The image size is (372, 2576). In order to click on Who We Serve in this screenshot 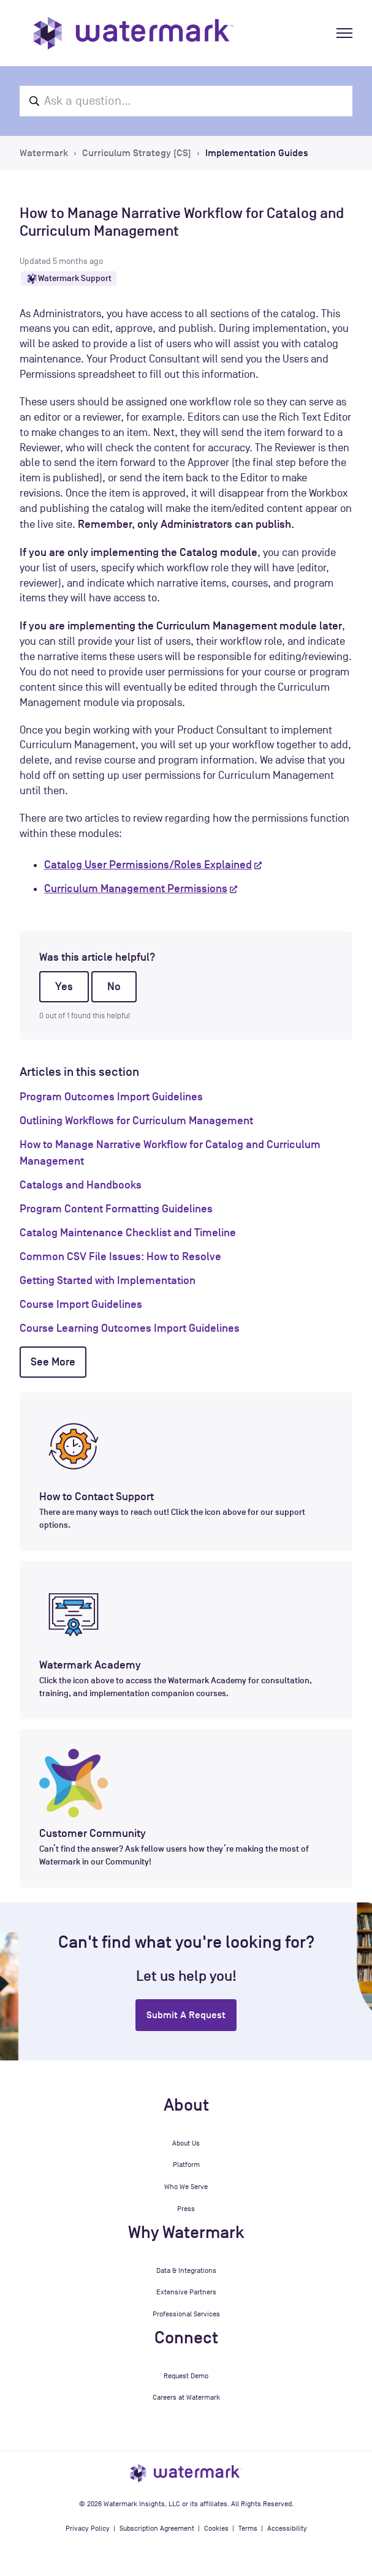, I will do `click(186, 2186)`.